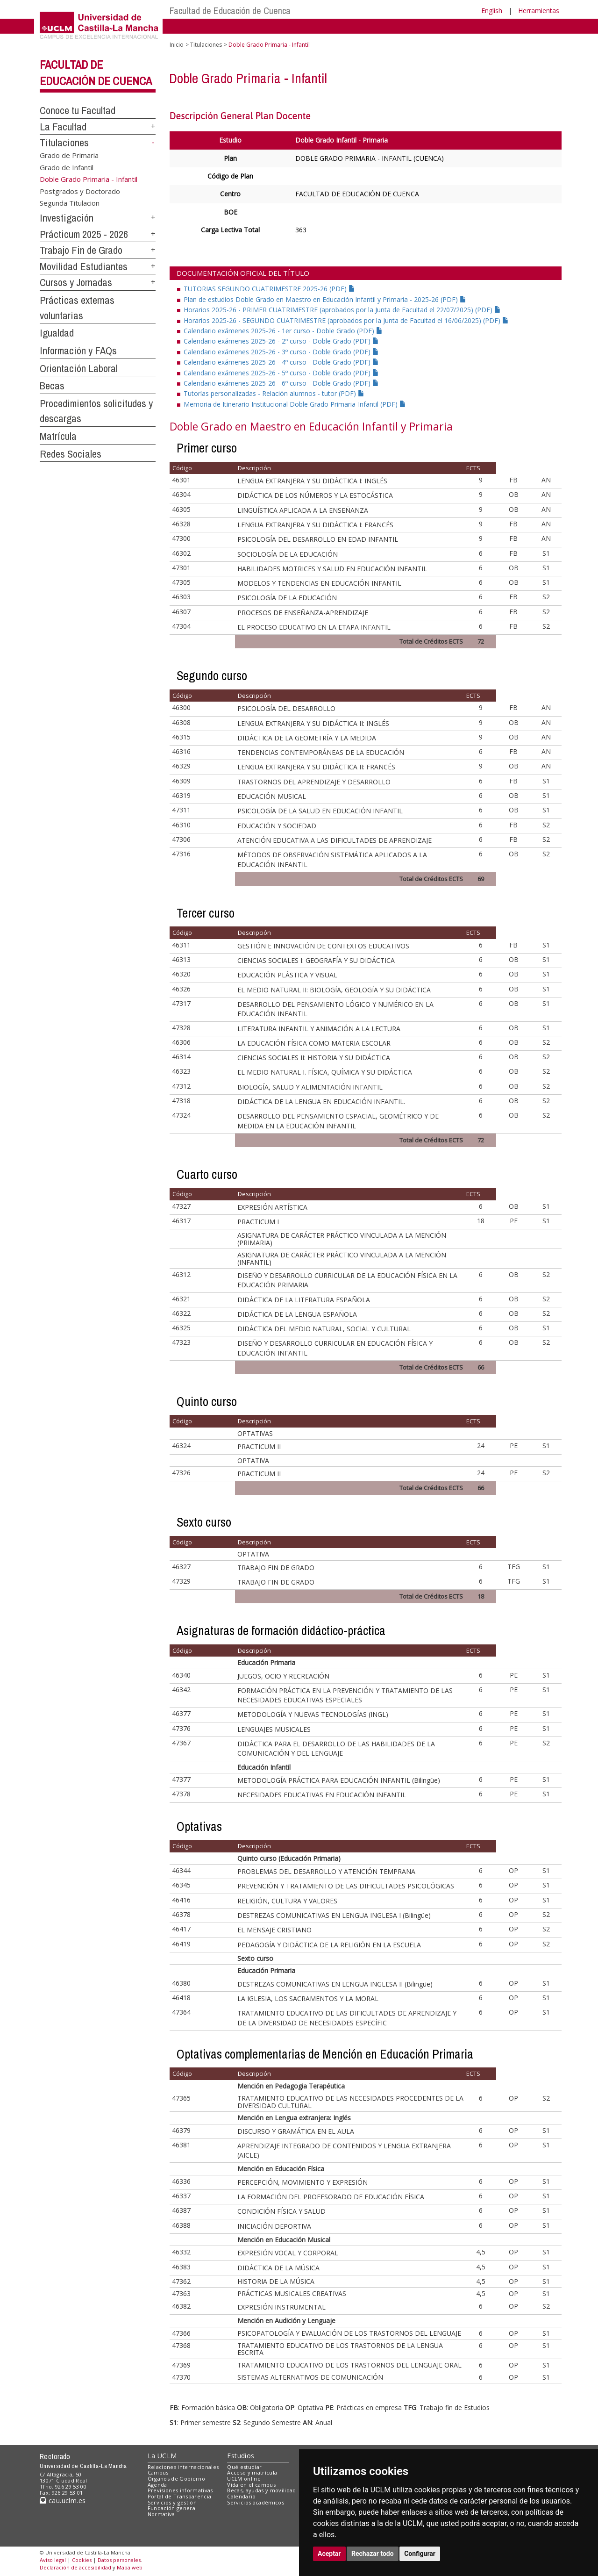 This screenshot has width=598, height=2576. Describe the element at coordinates (269, 288) in the screenshot. I see `TUTORIAS SEGUNDO CUATRIMESTRE 2025-26 (PDF)` at that location.